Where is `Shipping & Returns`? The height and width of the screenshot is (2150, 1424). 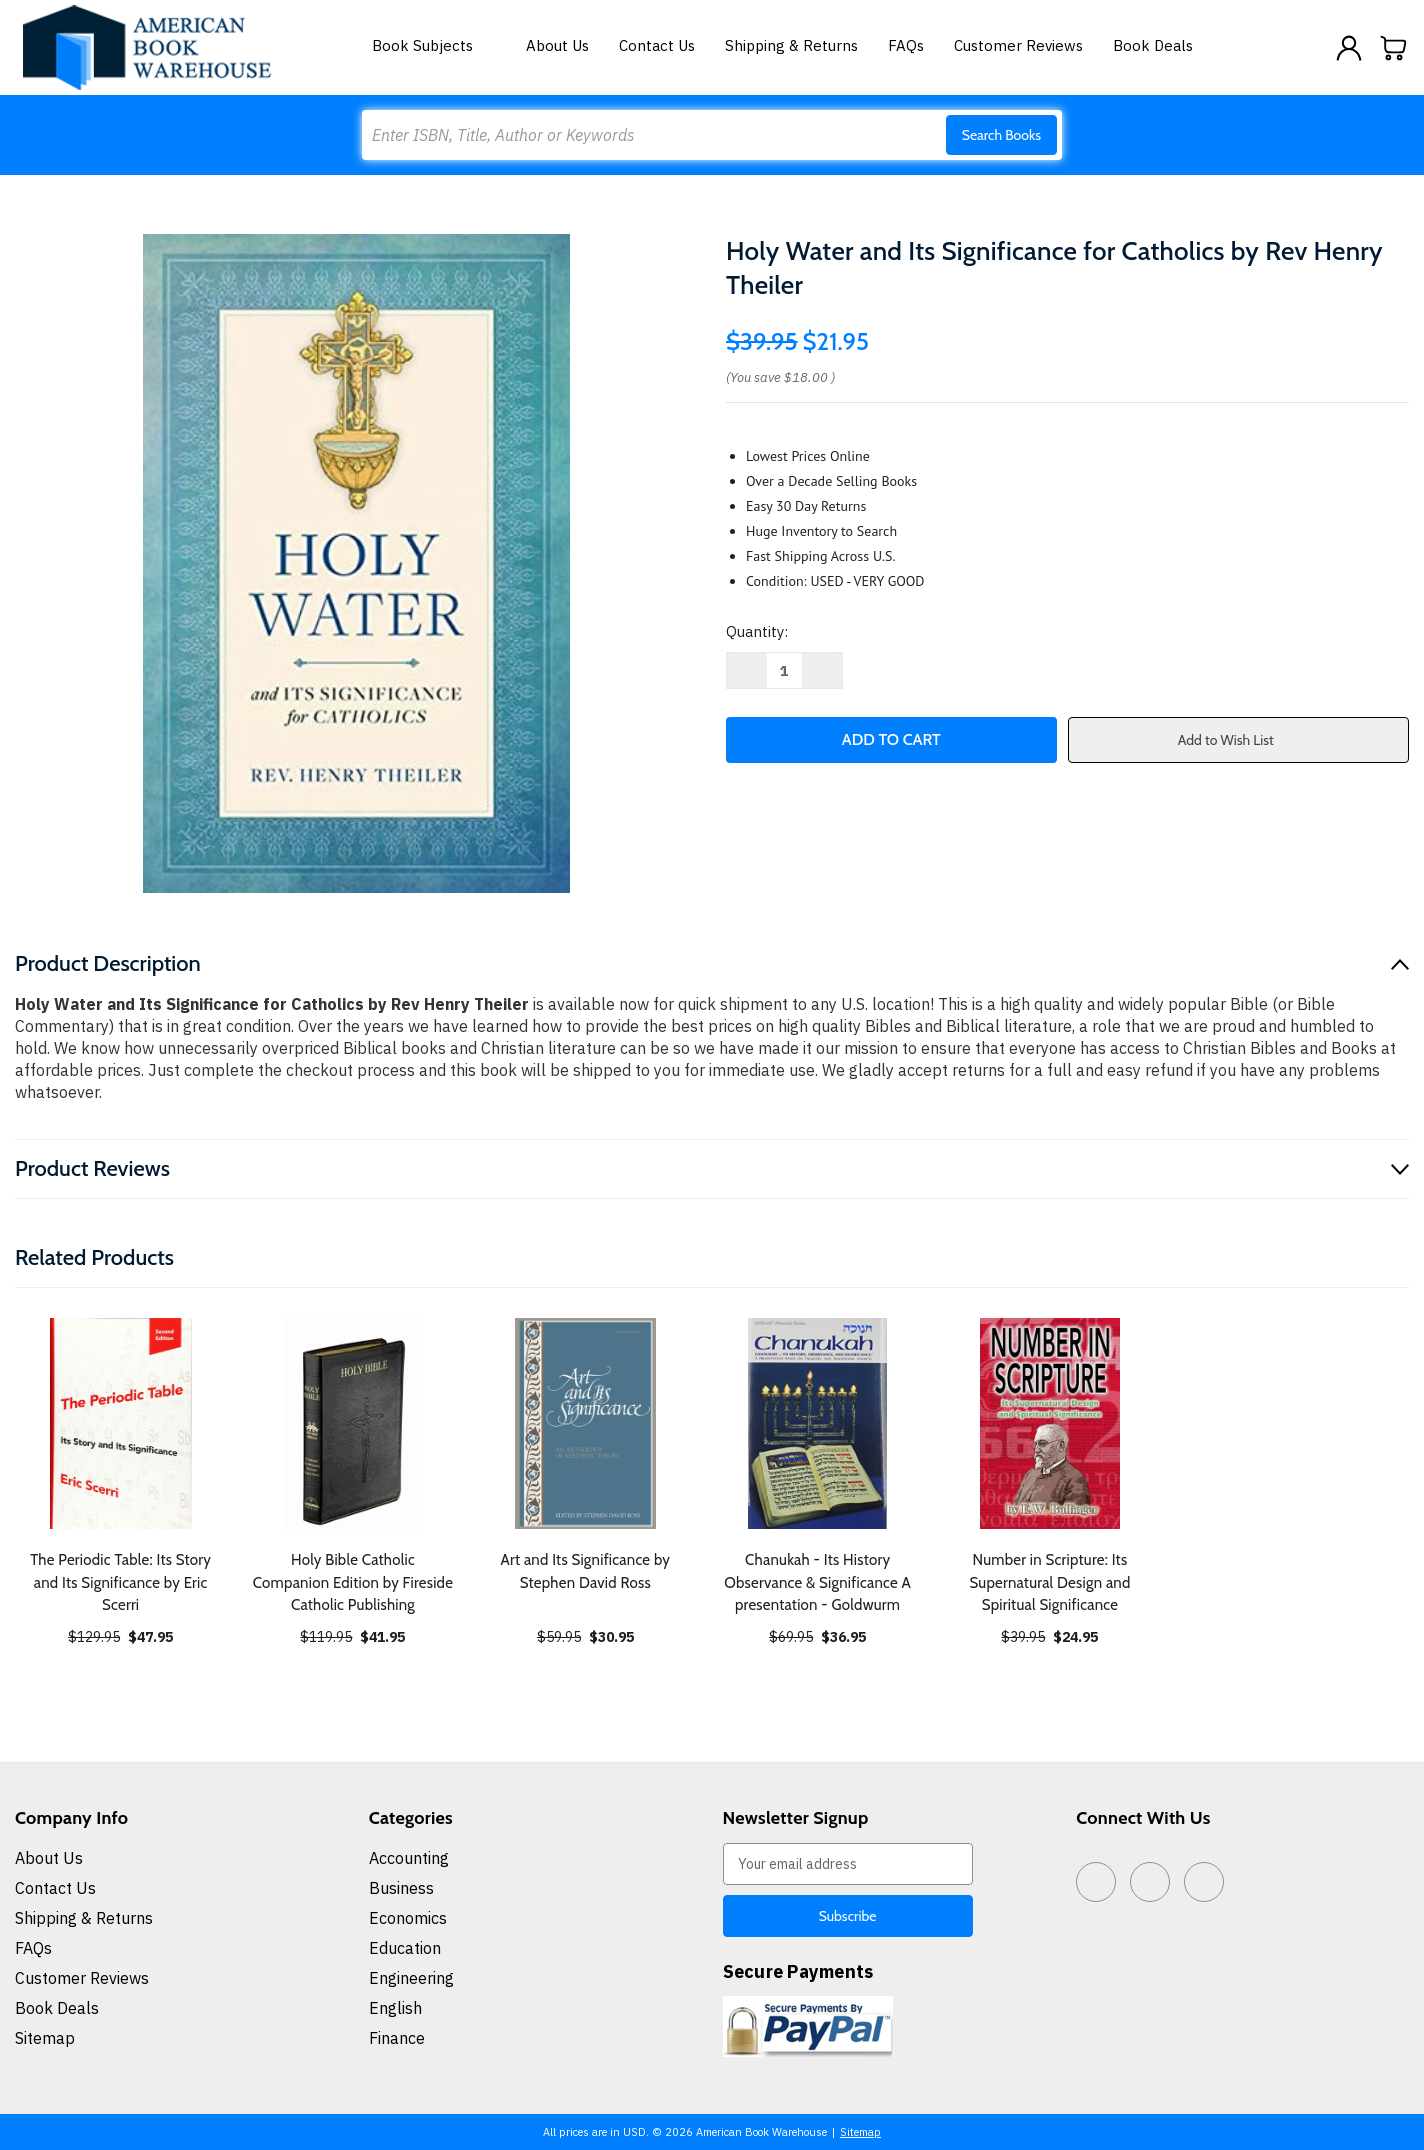 Shipping & Returns is located at coordinates (791, 45).